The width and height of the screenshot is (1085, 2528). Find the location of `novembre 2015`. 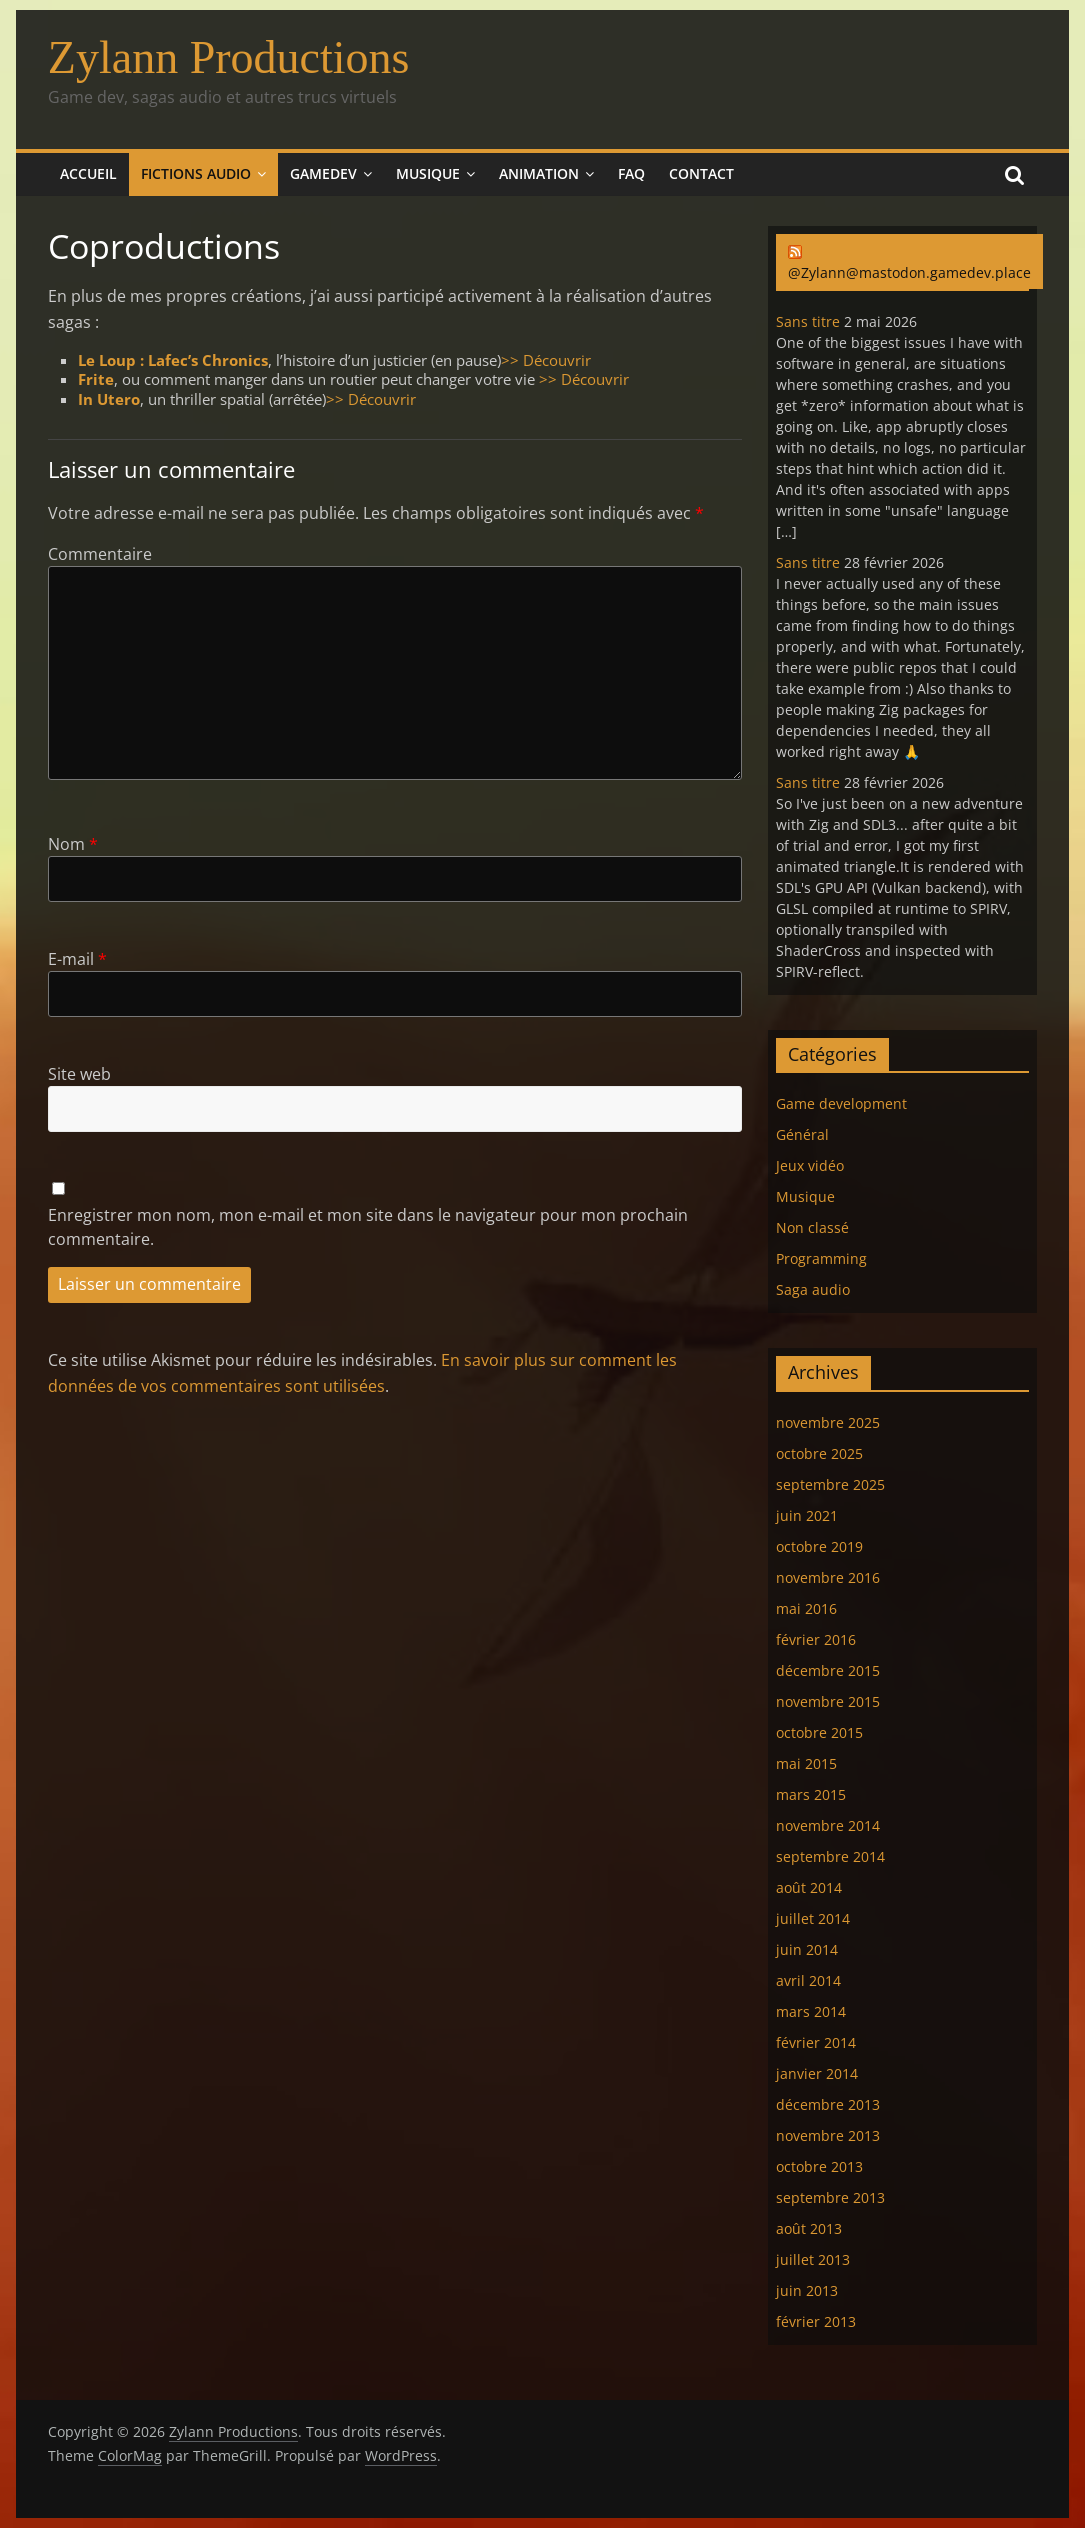

novembre 2015 is located at coordinates (828, 1701).